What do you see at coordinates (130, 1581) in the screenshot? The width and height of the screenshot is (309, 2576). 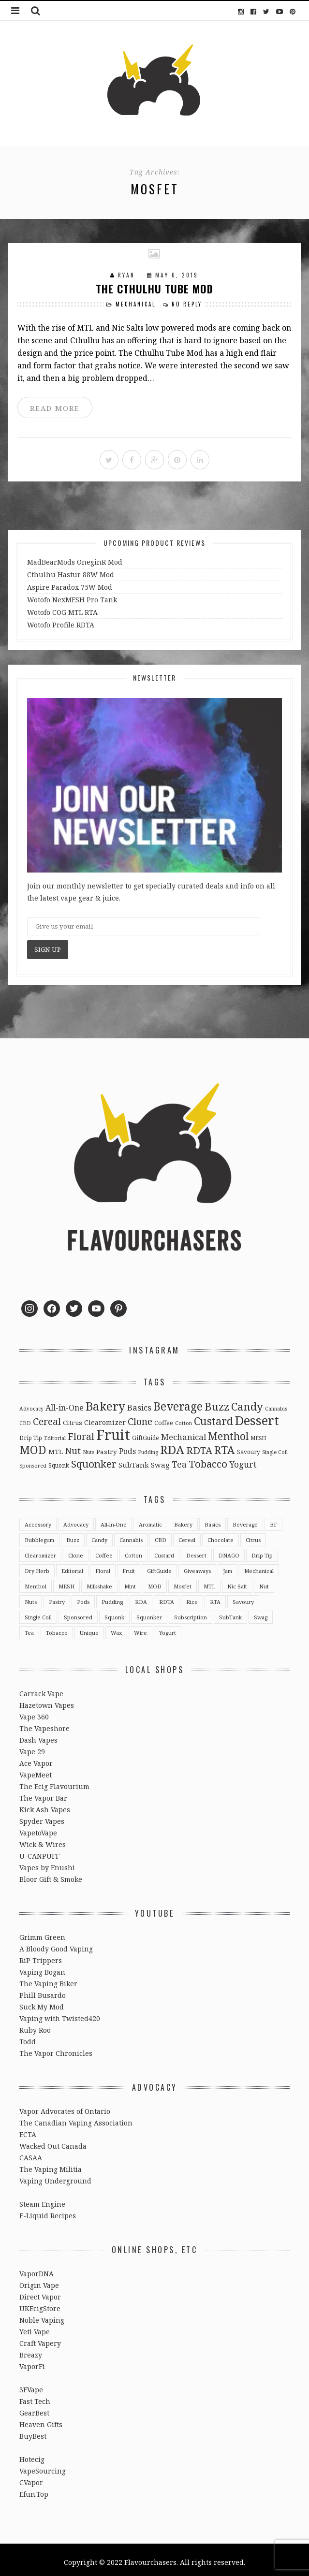 I see `Mint` at bounding box center [130, 1581].